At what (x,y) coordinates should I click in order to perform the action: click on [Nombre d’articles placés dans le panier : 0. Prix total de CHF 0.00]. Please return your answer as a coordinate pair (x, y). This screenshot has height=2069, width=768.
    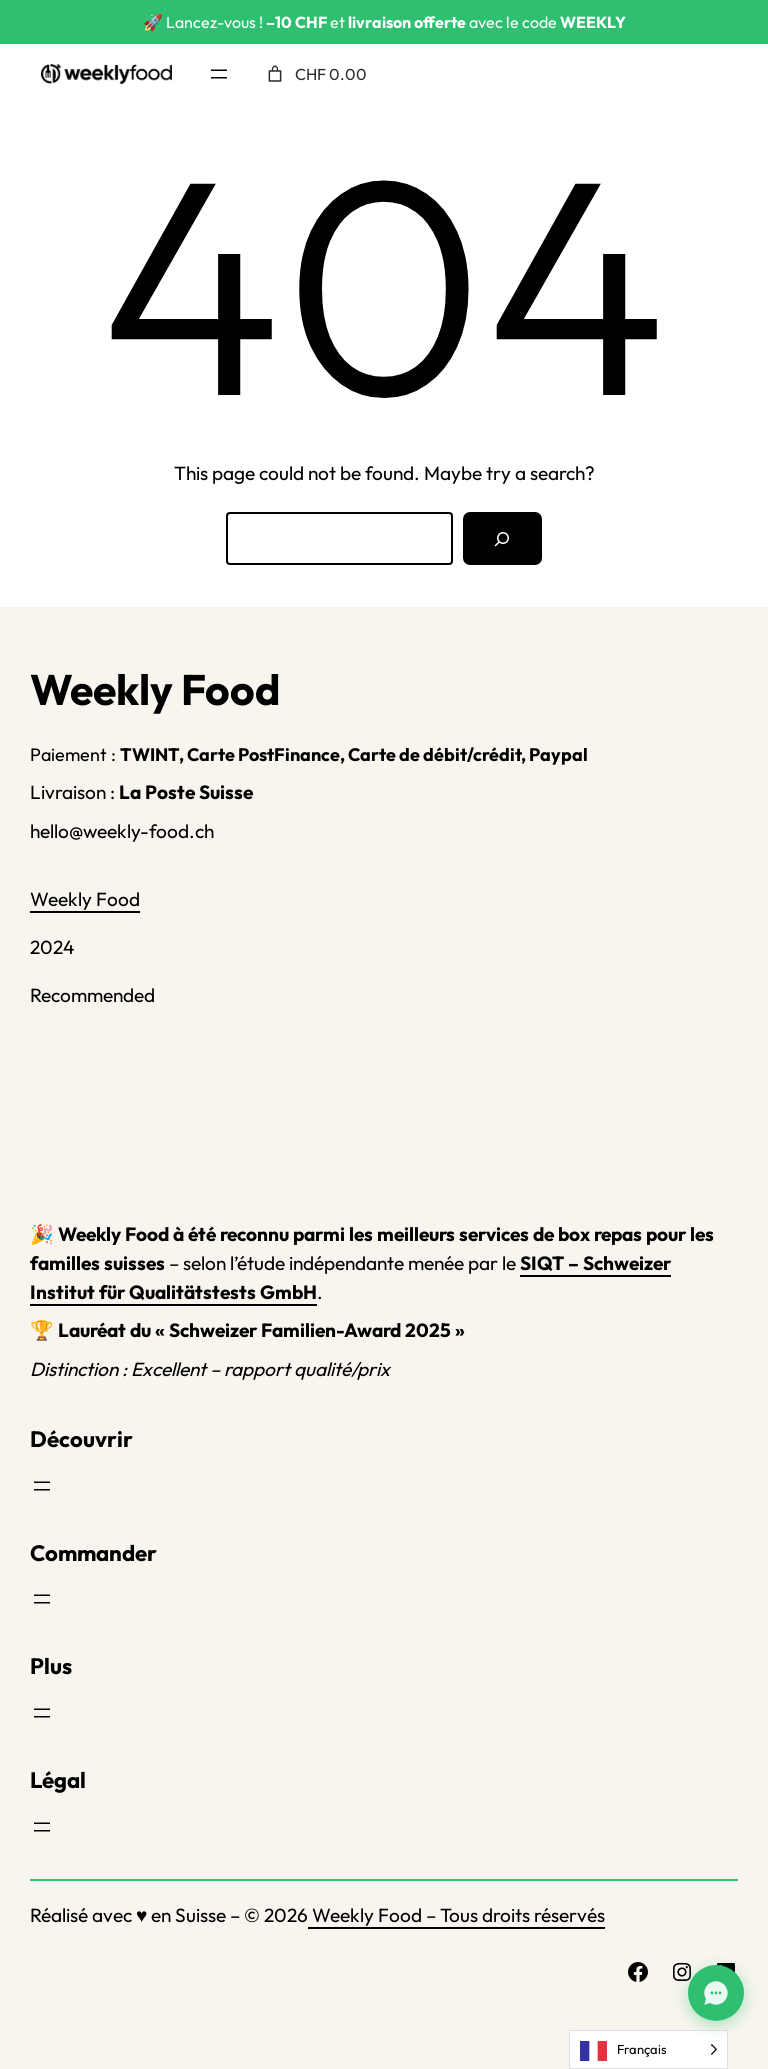
    Looking at the image, I should click on (315, 74).